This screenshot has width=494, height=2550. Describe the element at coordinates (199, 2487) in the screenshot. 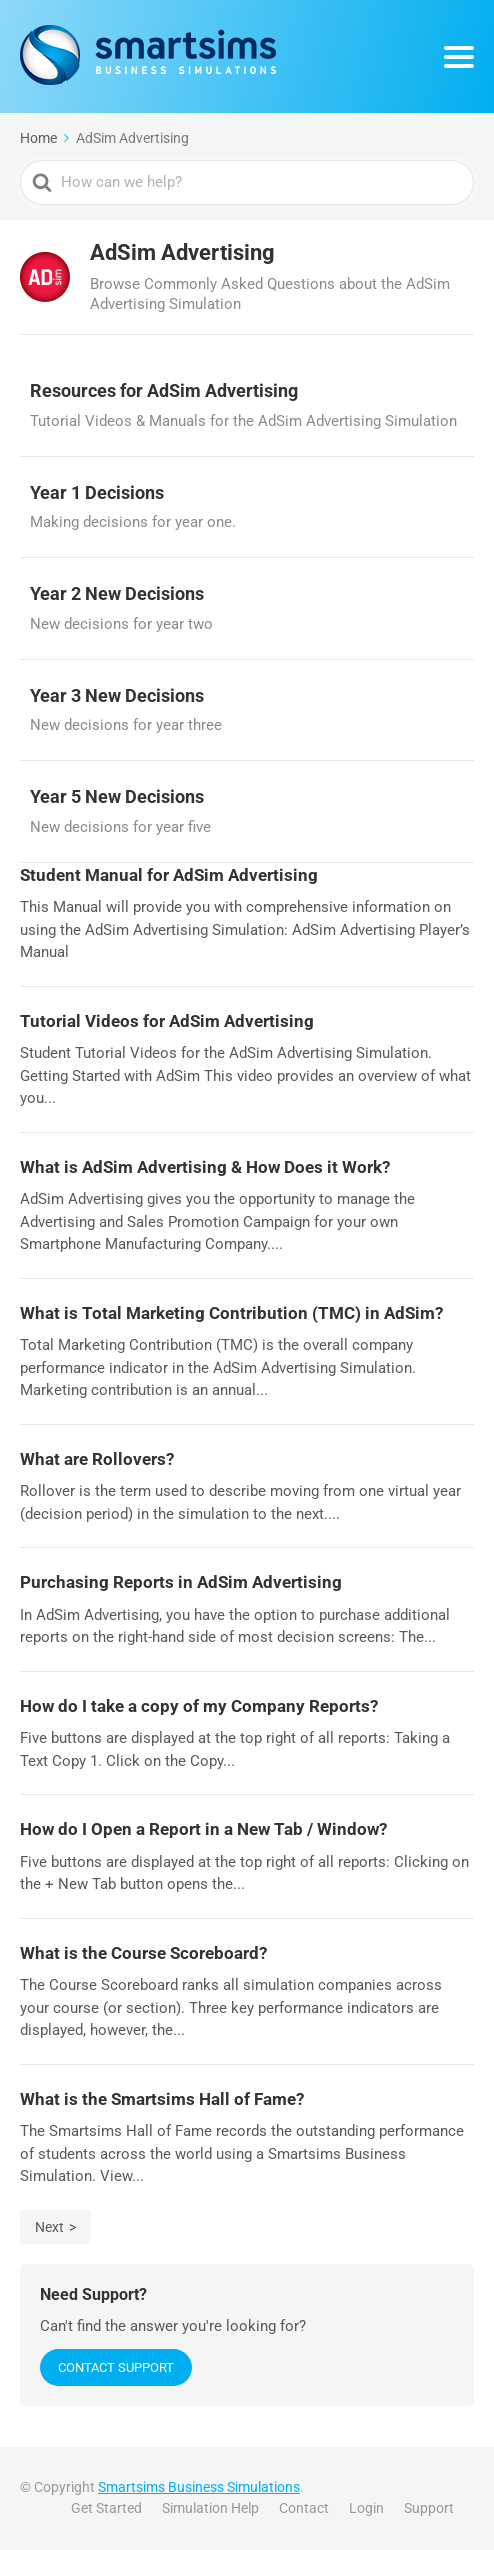

I see `Smartsims Business Simulations` at that location.